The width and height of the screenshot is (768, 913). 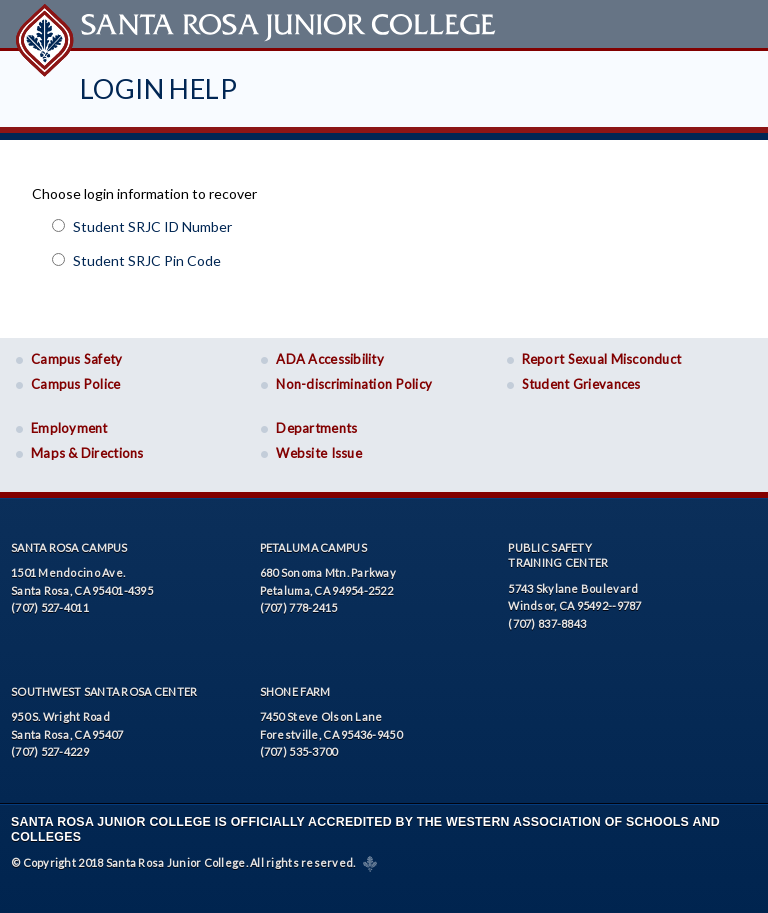 What do you see at coordinates (313, 540) in the screenshot?
I see `Petaluma Campus` at bounding box center [313, 540].